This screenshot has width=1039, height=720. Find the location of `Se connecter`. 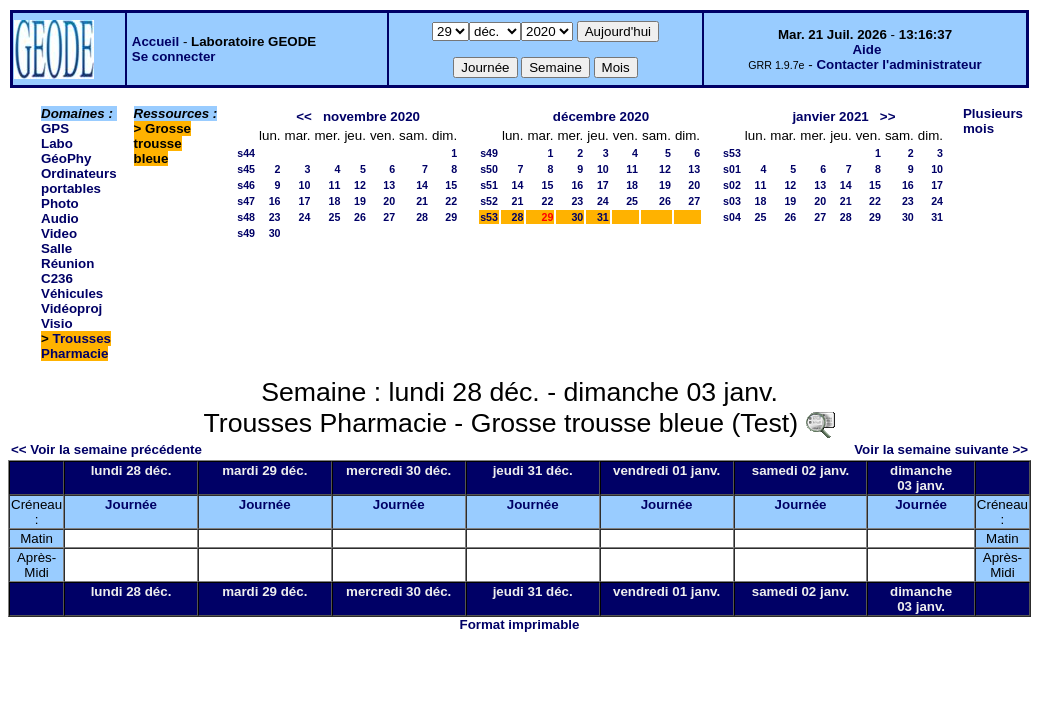

Se connecter is located at coordinates (174, 56).